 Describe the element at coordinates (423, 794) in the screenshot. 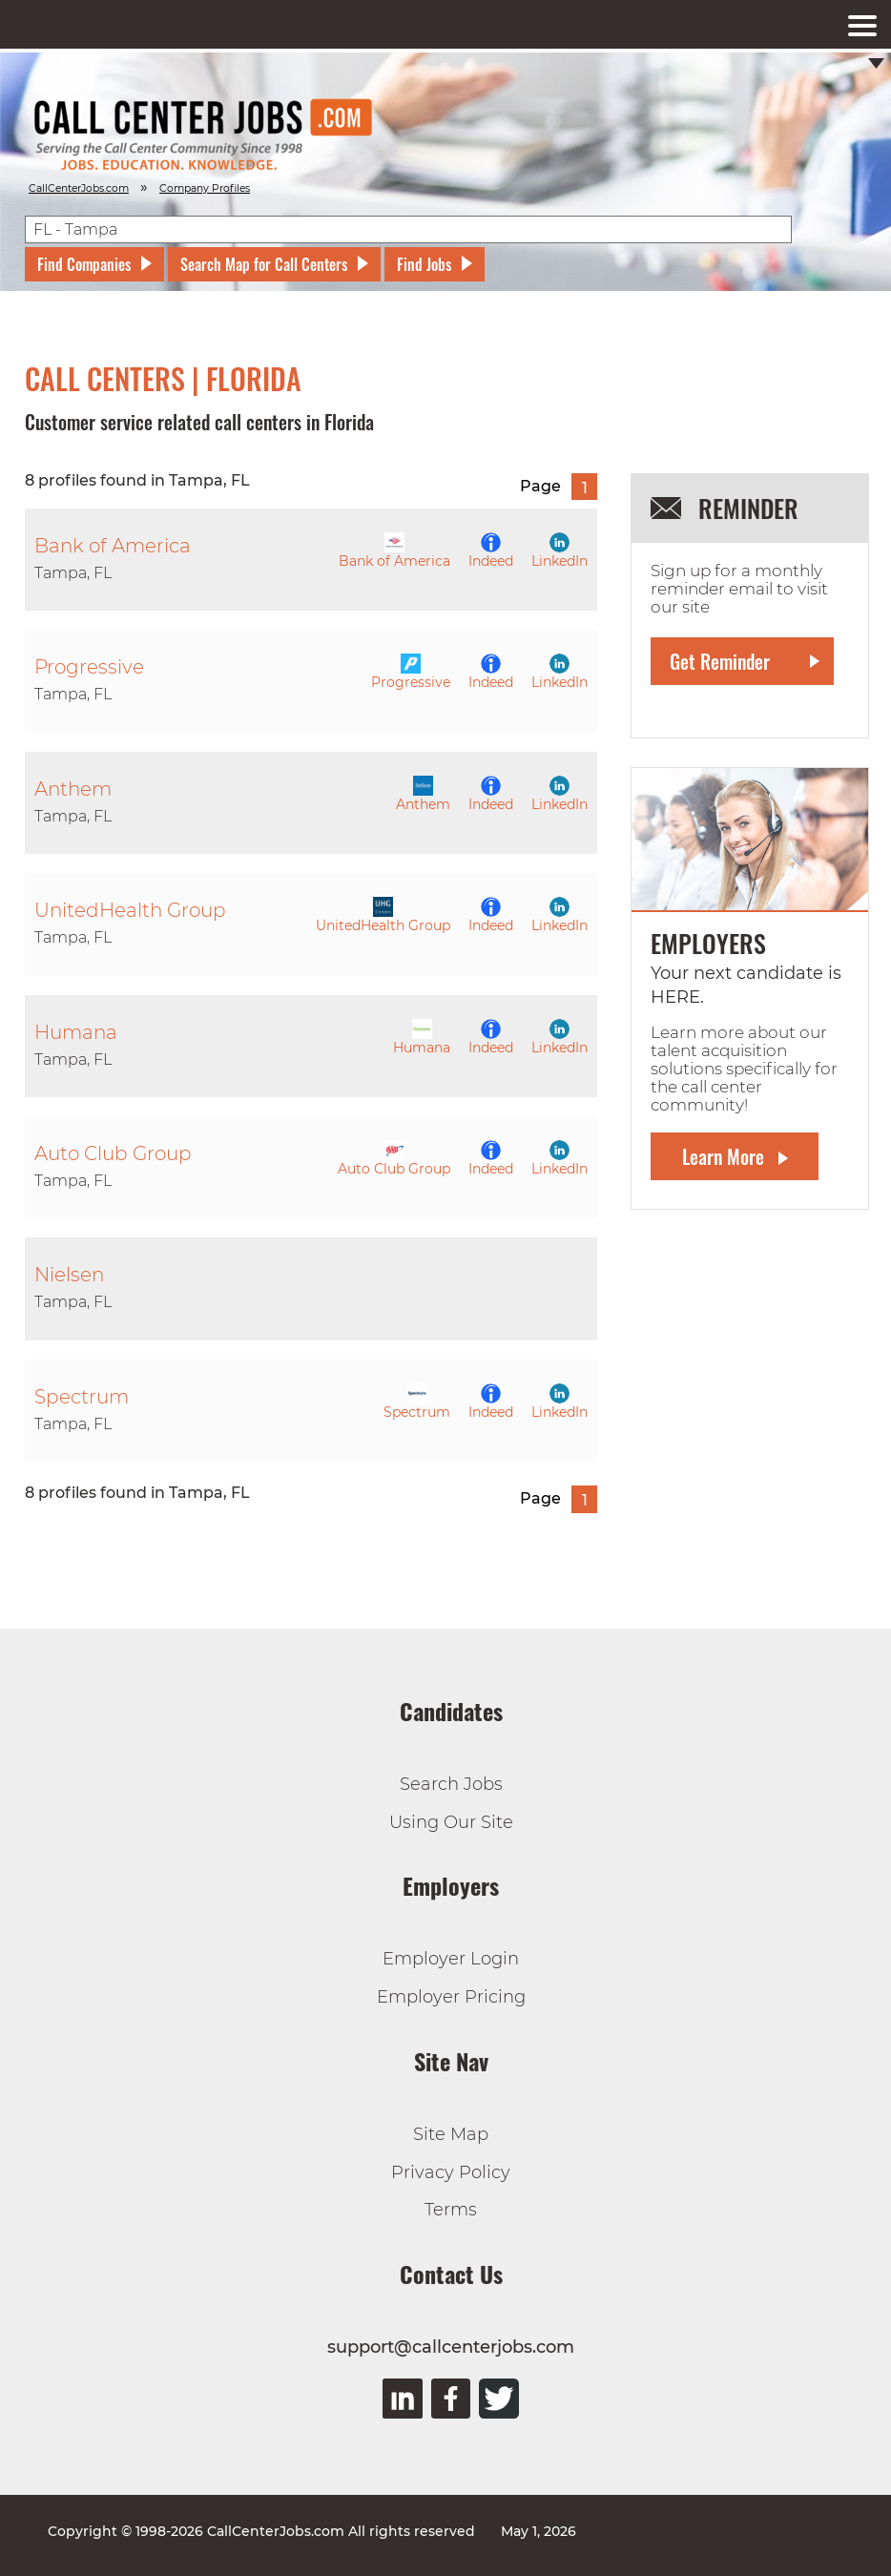

I see `Anthem` at that location.